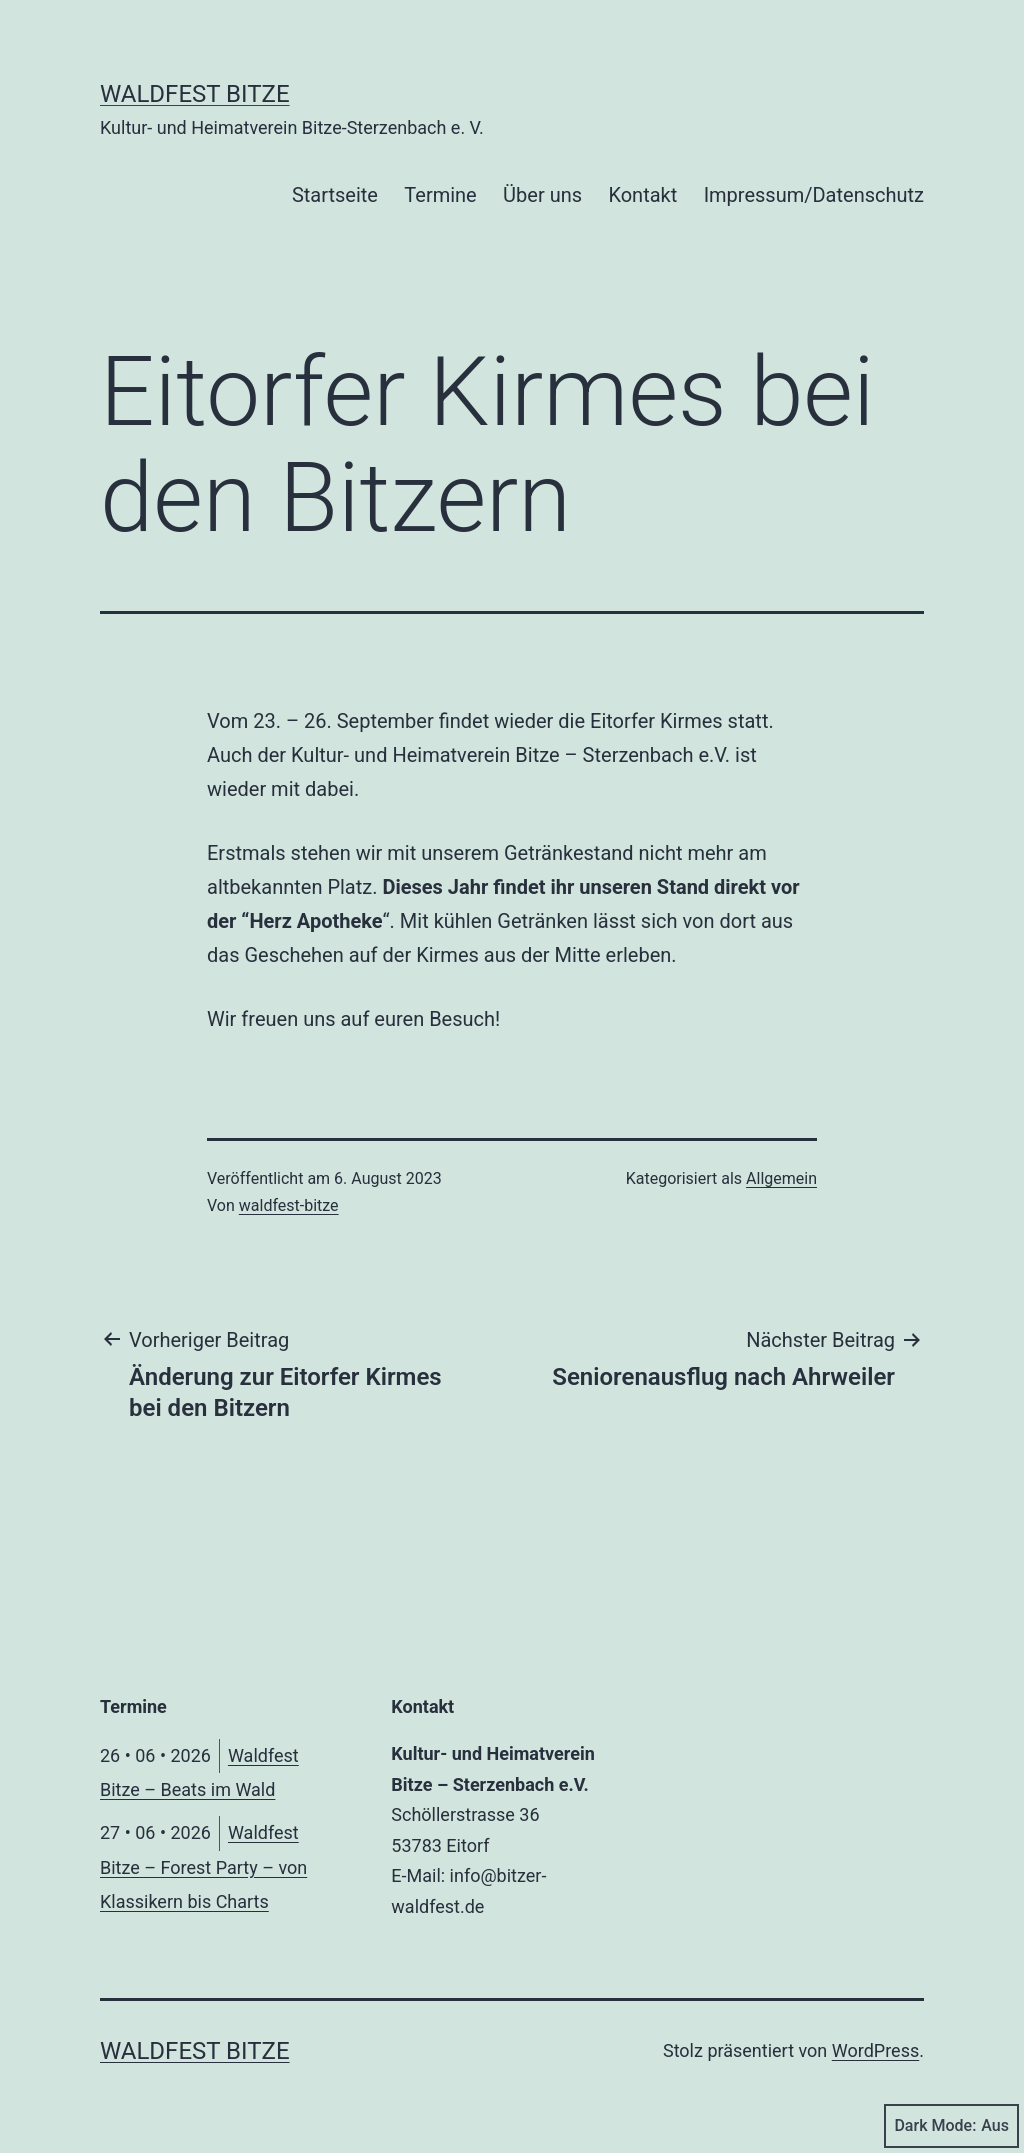 The image size is (1024, 2153). What do you see at coordinates (335, 195) in the screenshot?
I see `Startseite` at bounding box center [335, 195].